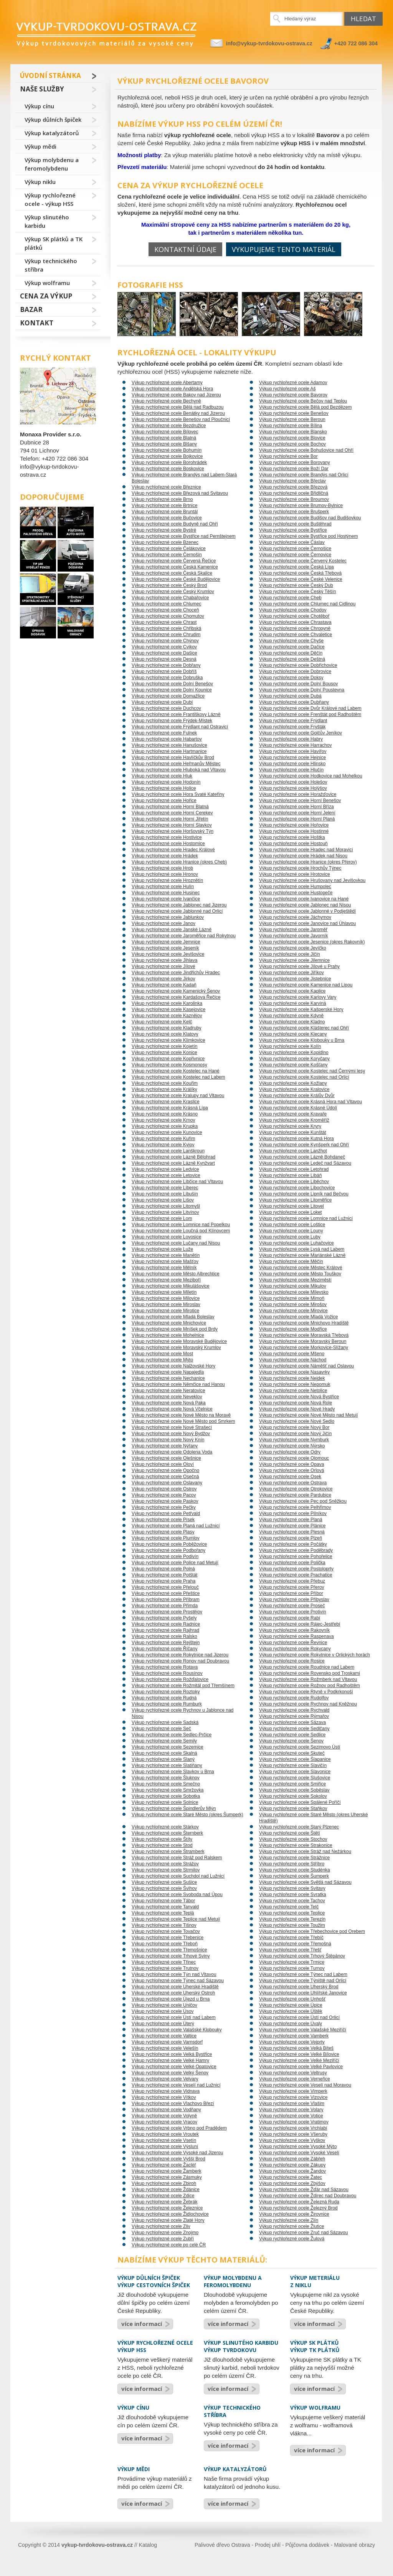 The width and height of the screenshot is (393, 2576). What do you see at coordinates (293, 1796) in the screenshot?
I see `Výkup rychlořezné ocele Sokolov` at bounding box center [293, 1796].